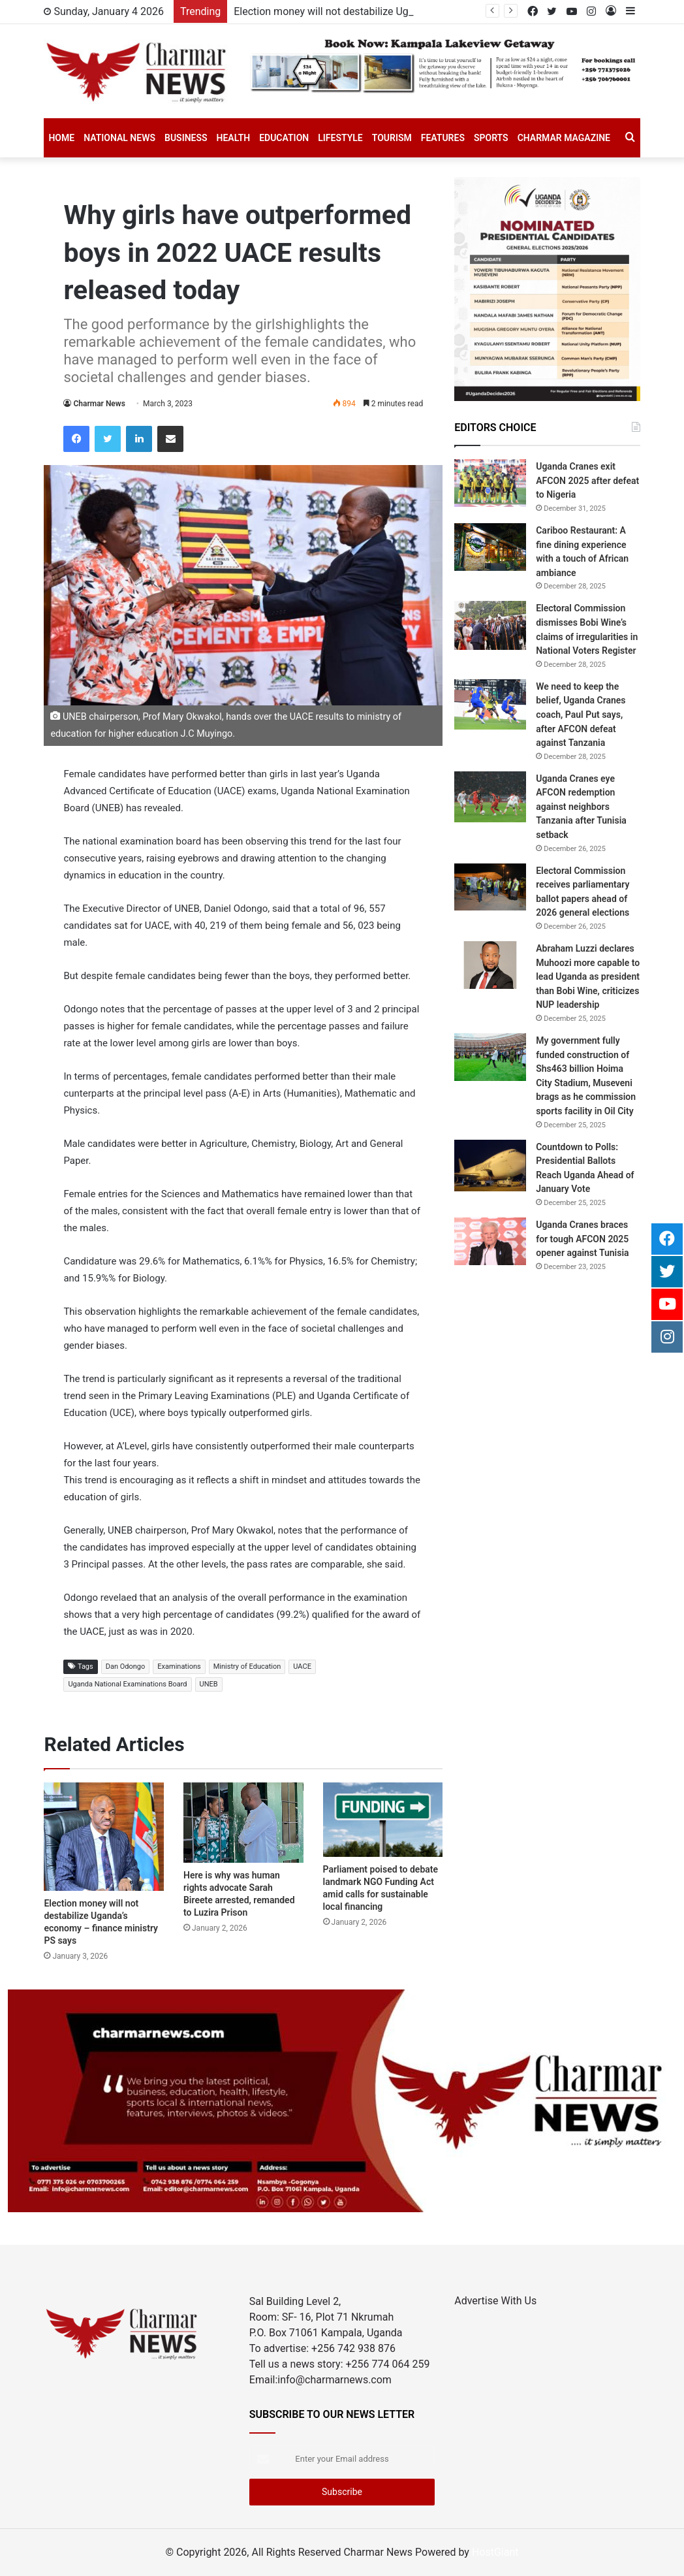  I want to click on Charmar News, so click(99, 403).